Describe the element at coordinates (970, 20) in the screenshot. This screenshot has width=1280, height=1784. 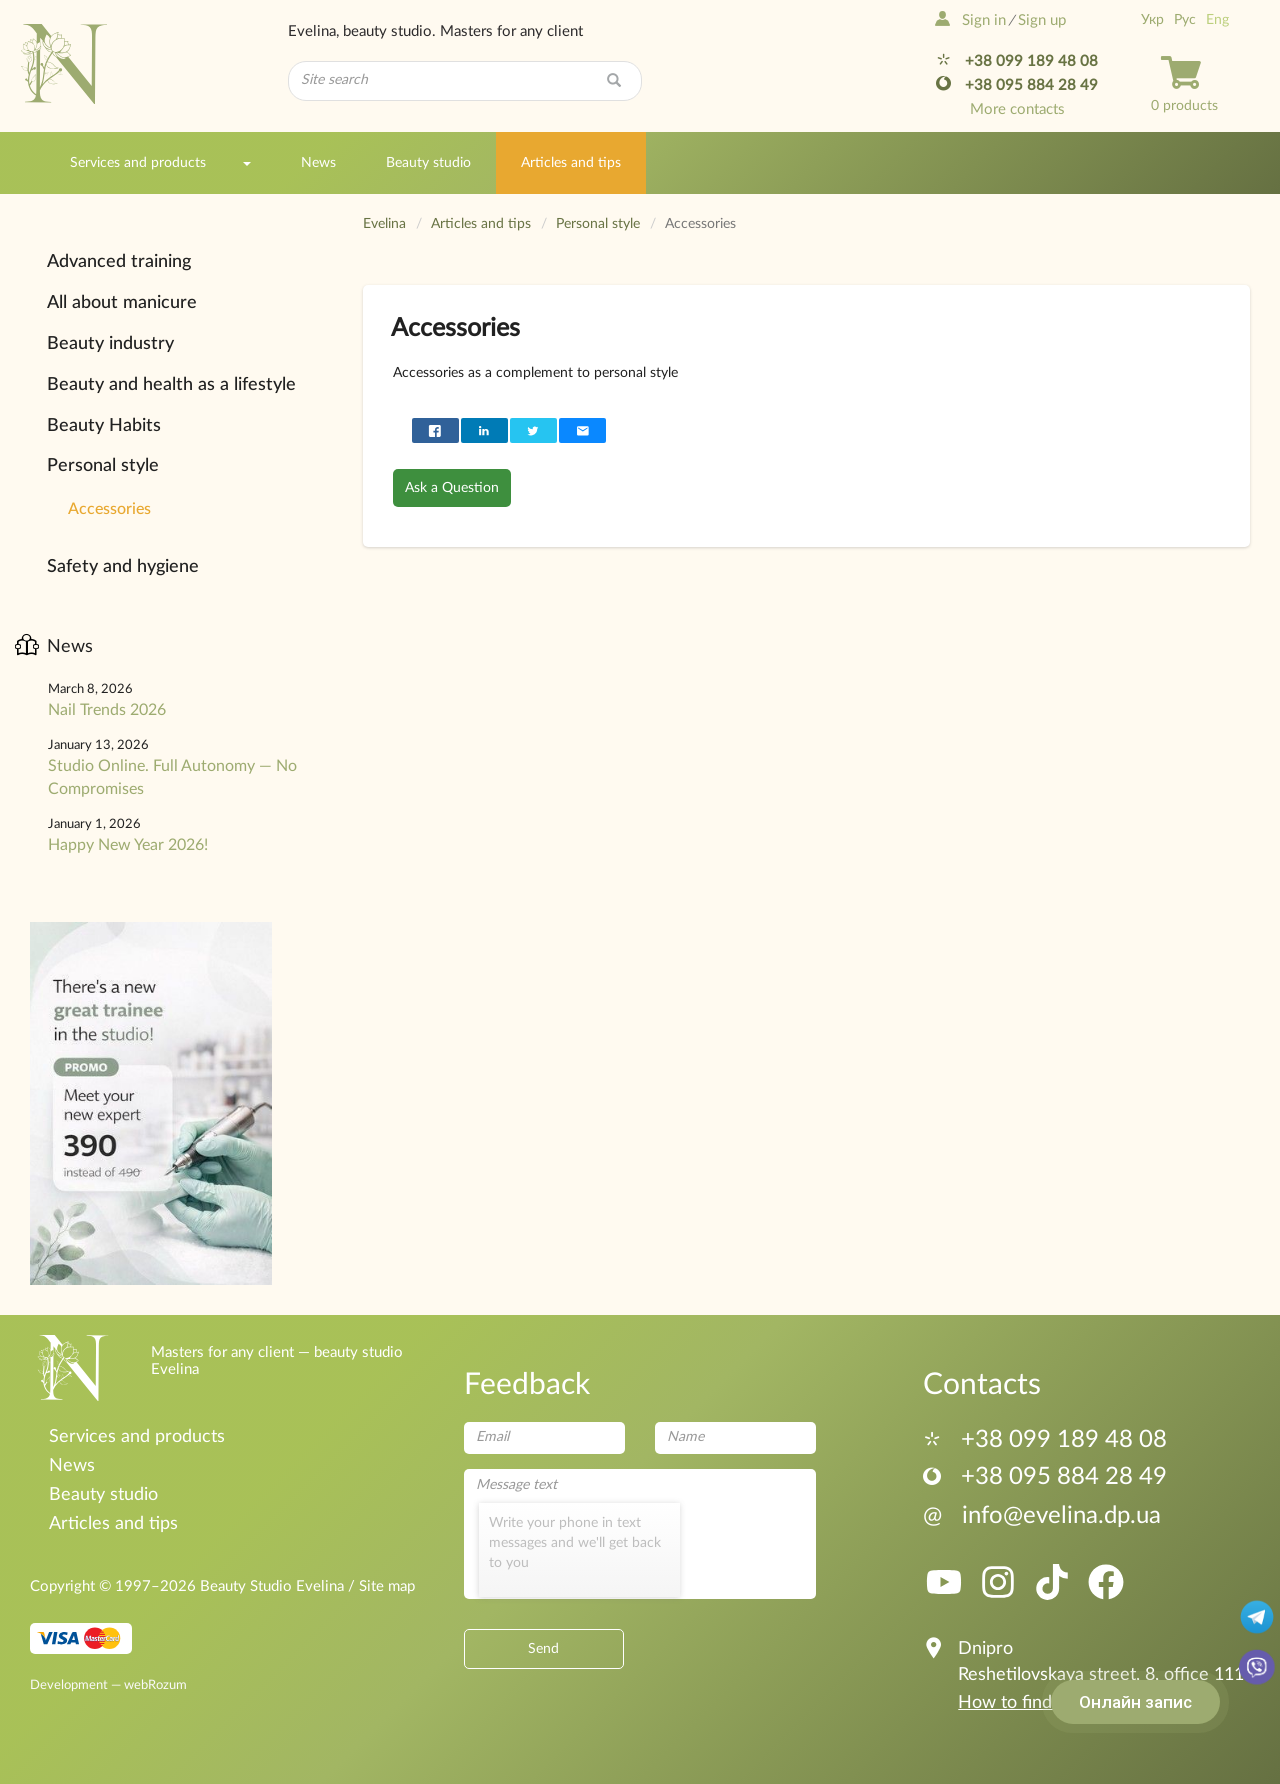
I see `Sign in` at that location.